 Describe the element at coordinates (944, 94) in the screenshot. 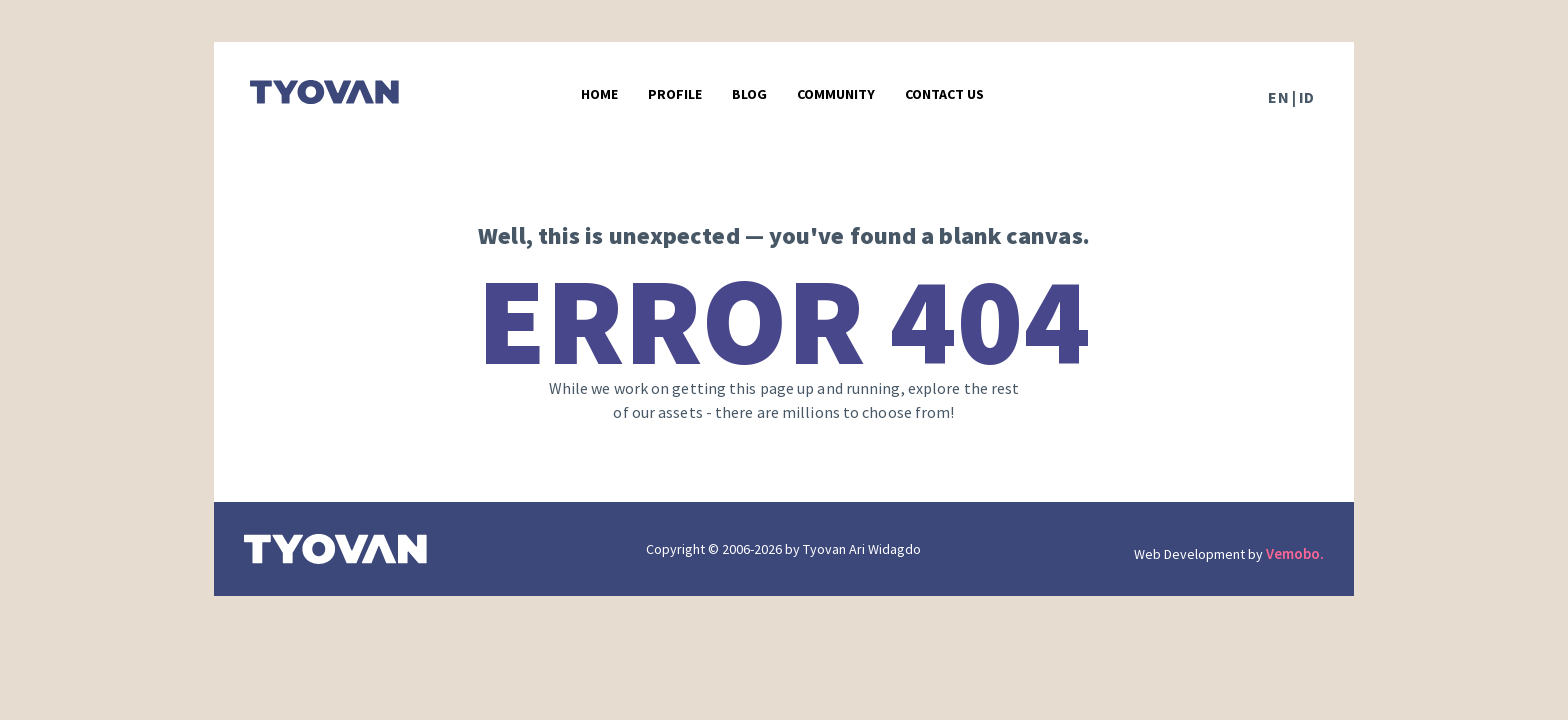

I see `Contact Us` at that location.